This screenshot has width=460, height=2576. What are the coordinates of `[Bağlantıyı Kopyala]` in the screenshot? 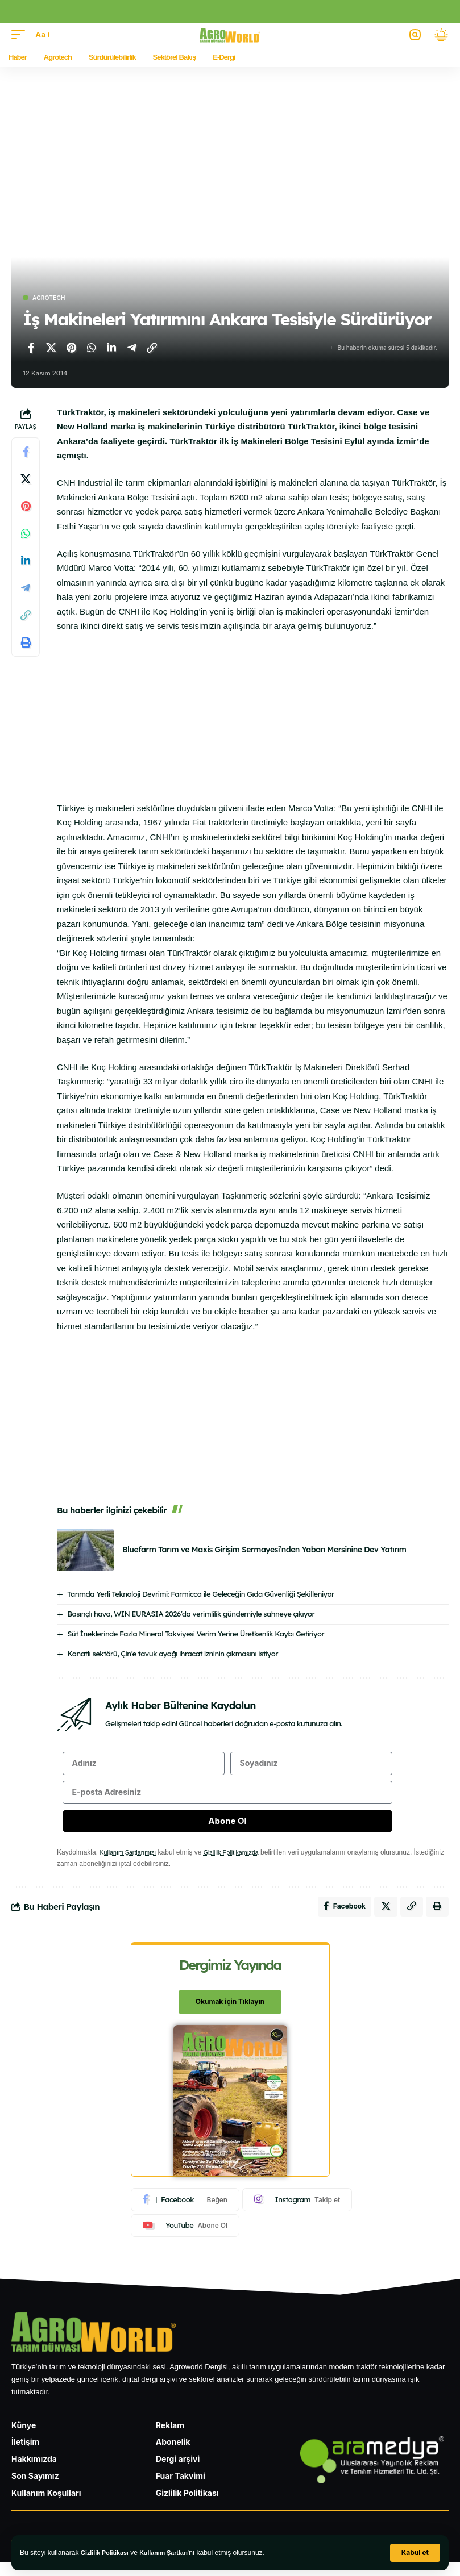 It's located at (152, 348).